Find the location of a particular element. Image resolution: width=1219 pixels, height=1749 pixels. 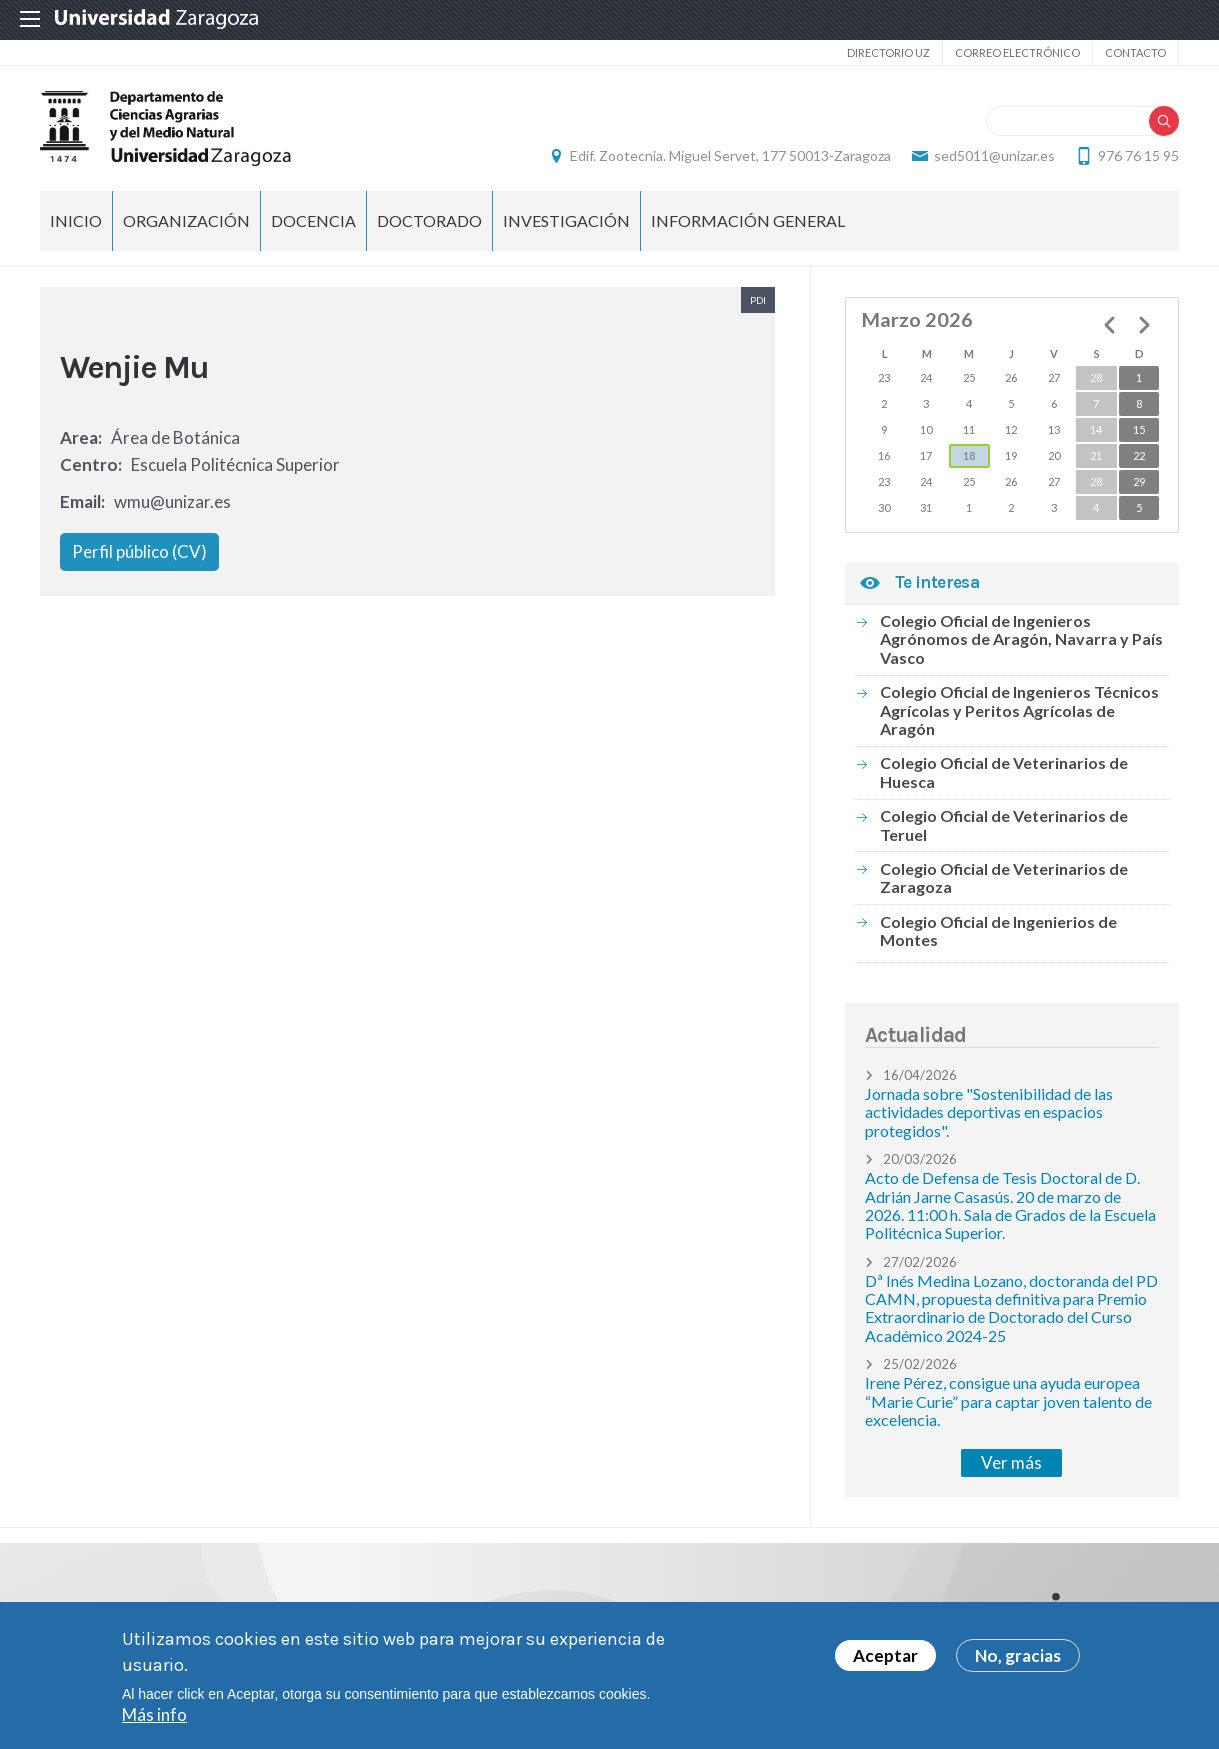

Docencia [menuitem] is located at coordinates (313, 220).